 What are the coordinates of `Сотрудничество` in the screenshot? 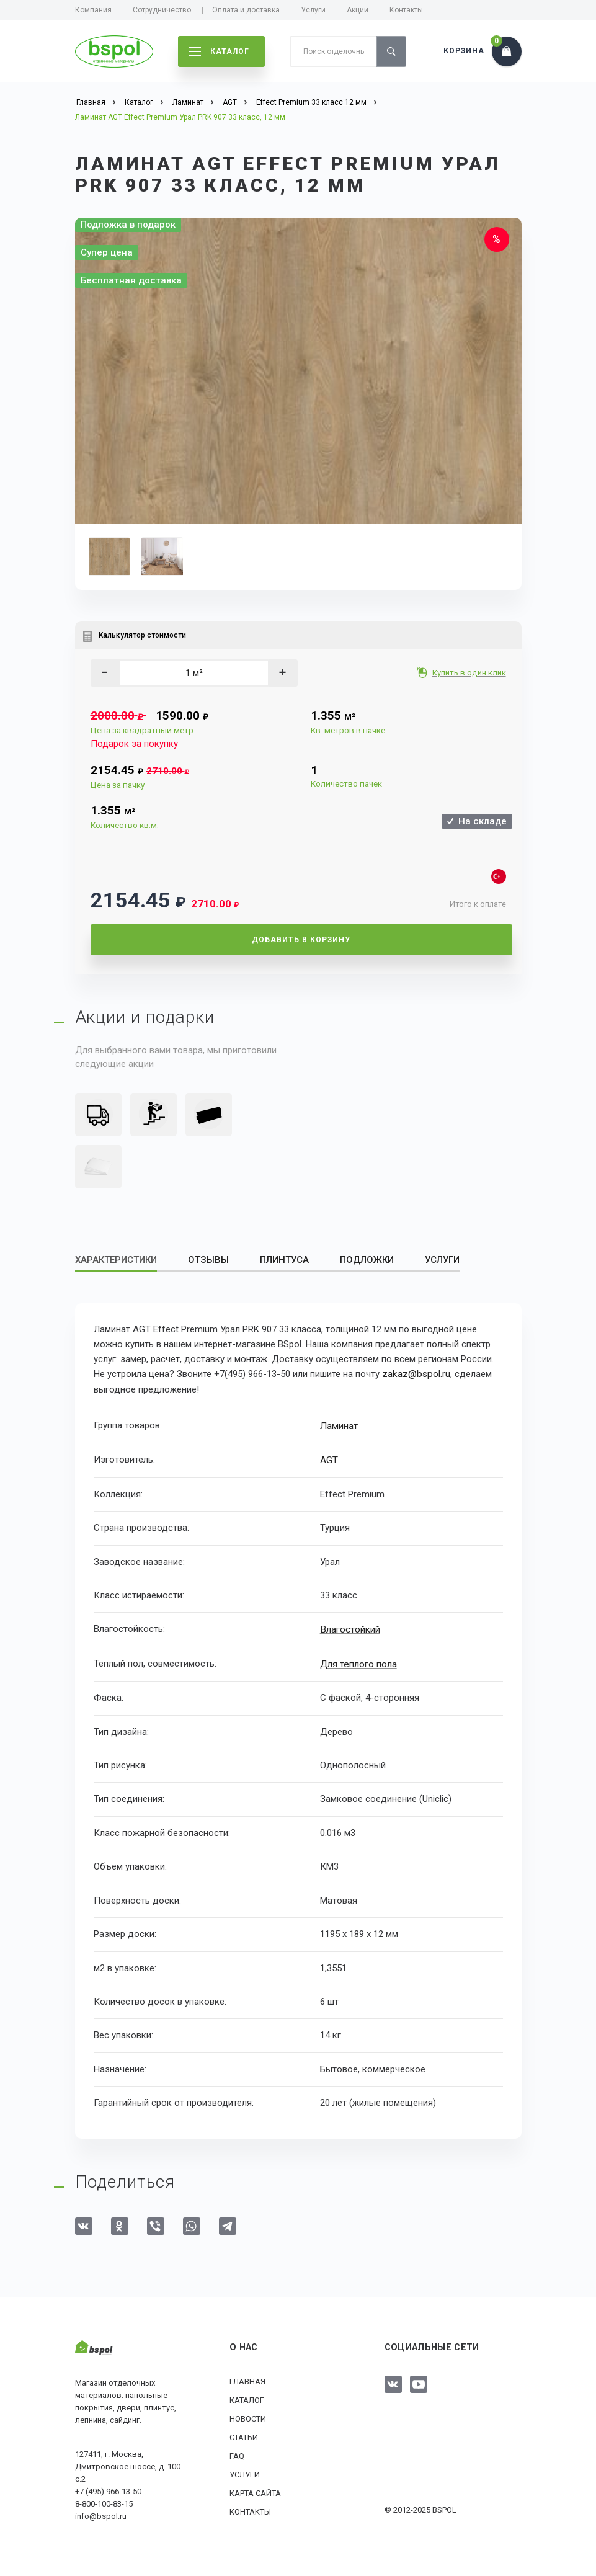 It's located at (162, 10).